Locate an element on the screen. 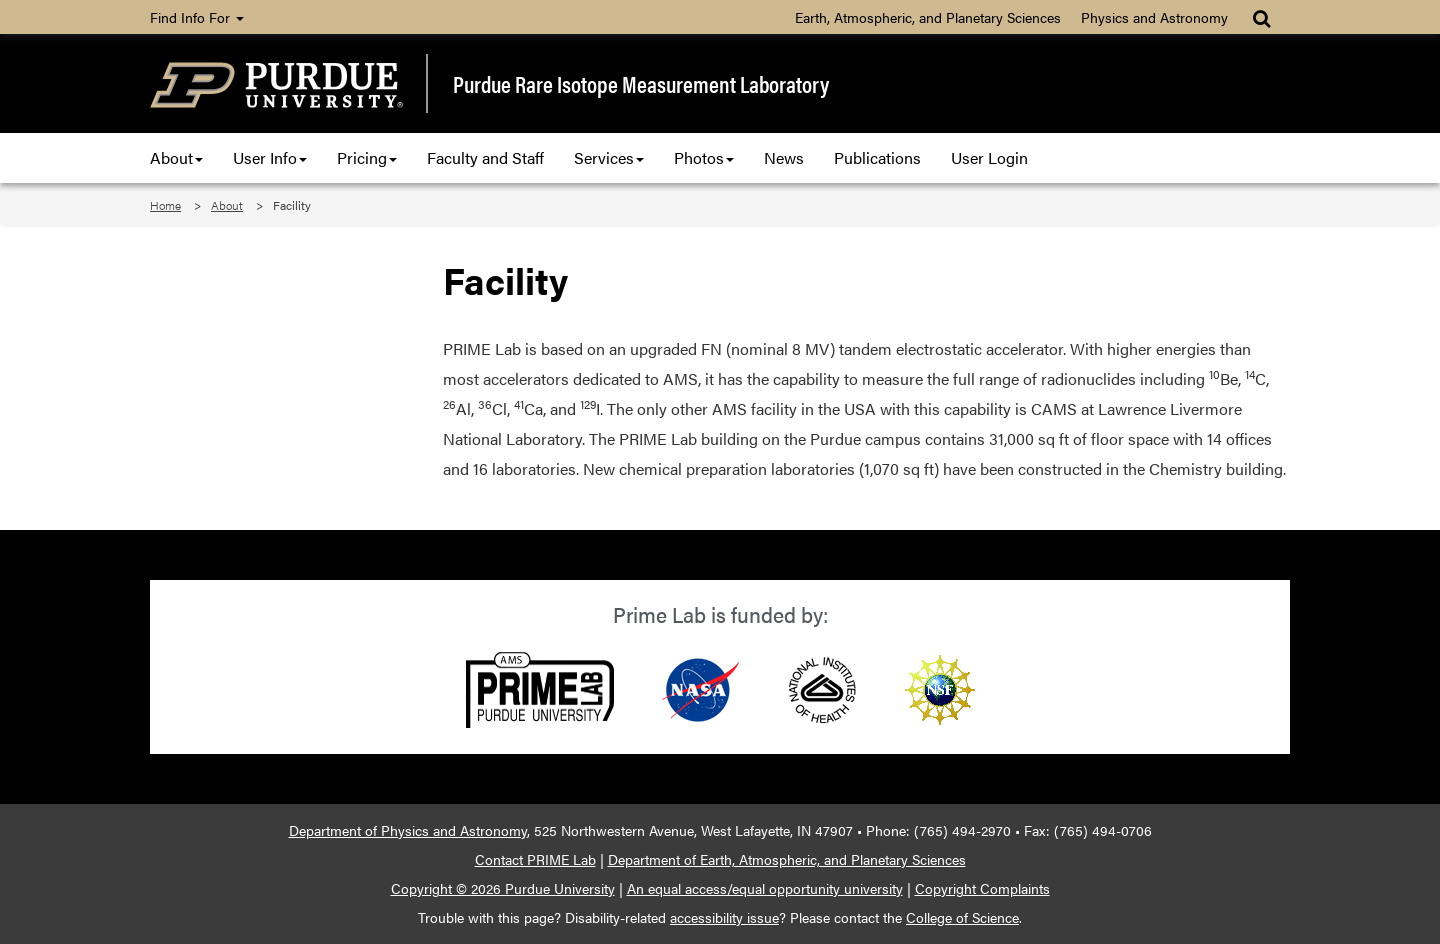 The image size is (1440, 944). User Info is located at coordinates (270, 157).